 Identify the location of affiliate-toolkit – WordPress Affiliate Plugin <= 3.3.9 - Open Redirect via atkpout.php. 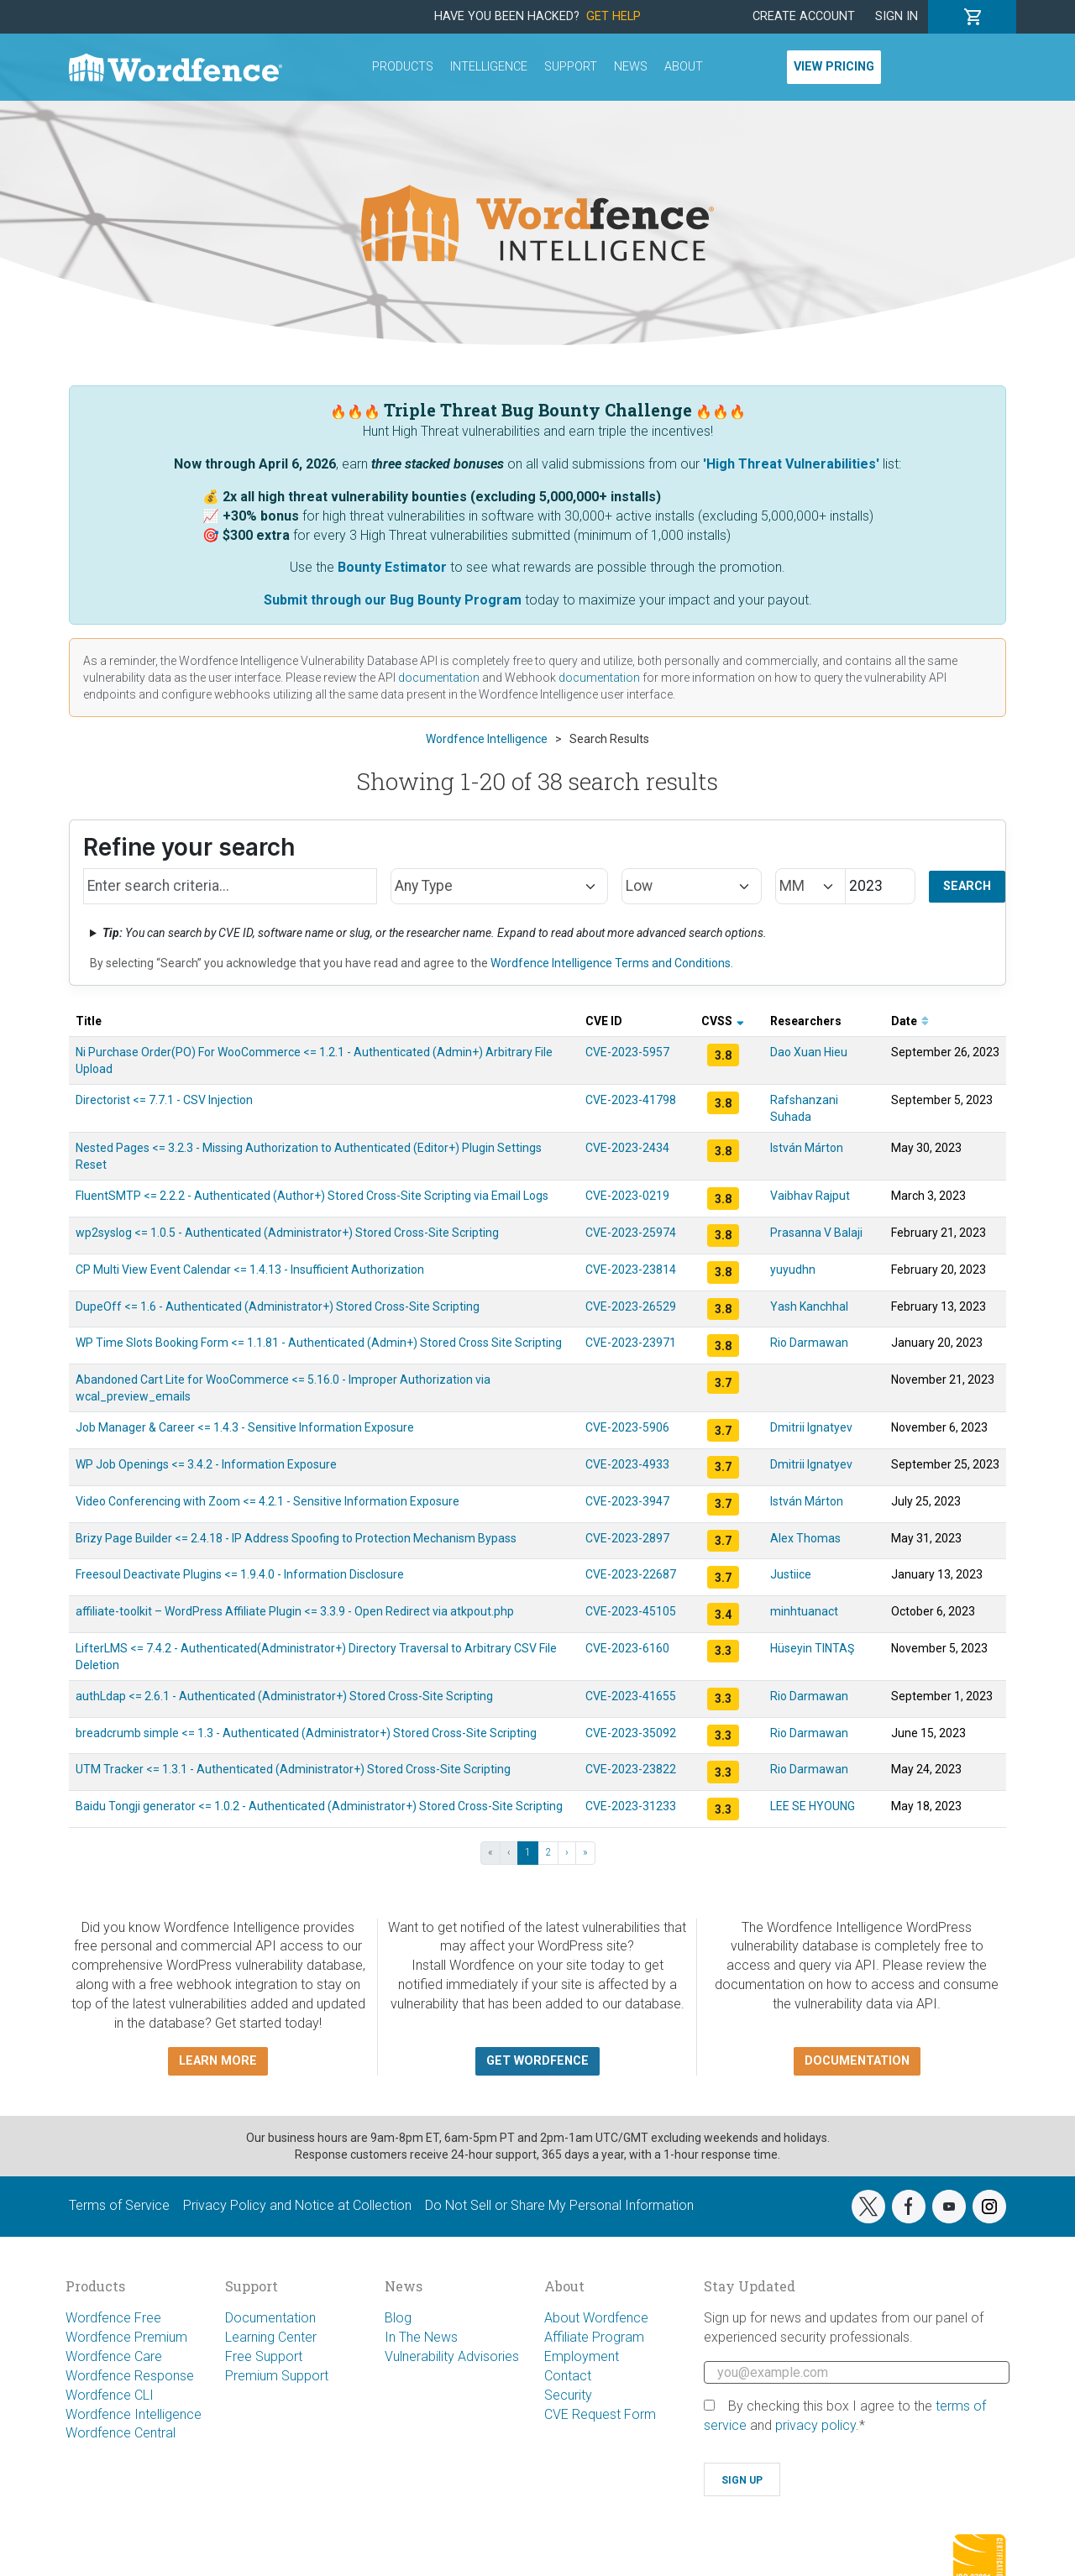
(295, 1611).